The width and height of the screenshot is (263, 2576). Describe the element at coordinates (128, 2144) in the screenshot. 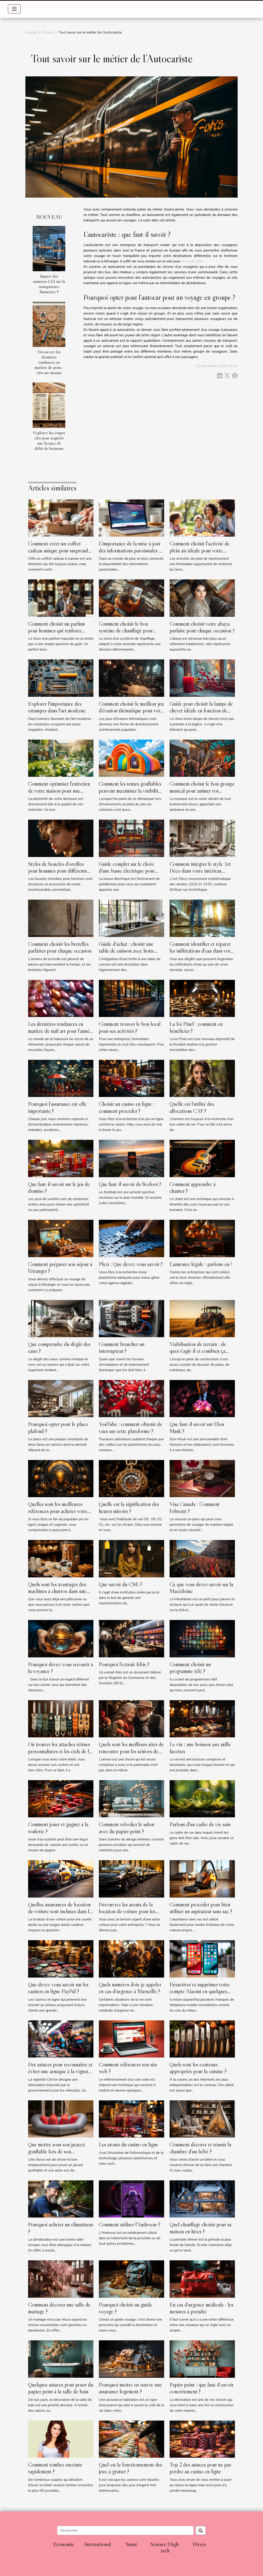

I see `Les atouts du casino en ligne` at that location.